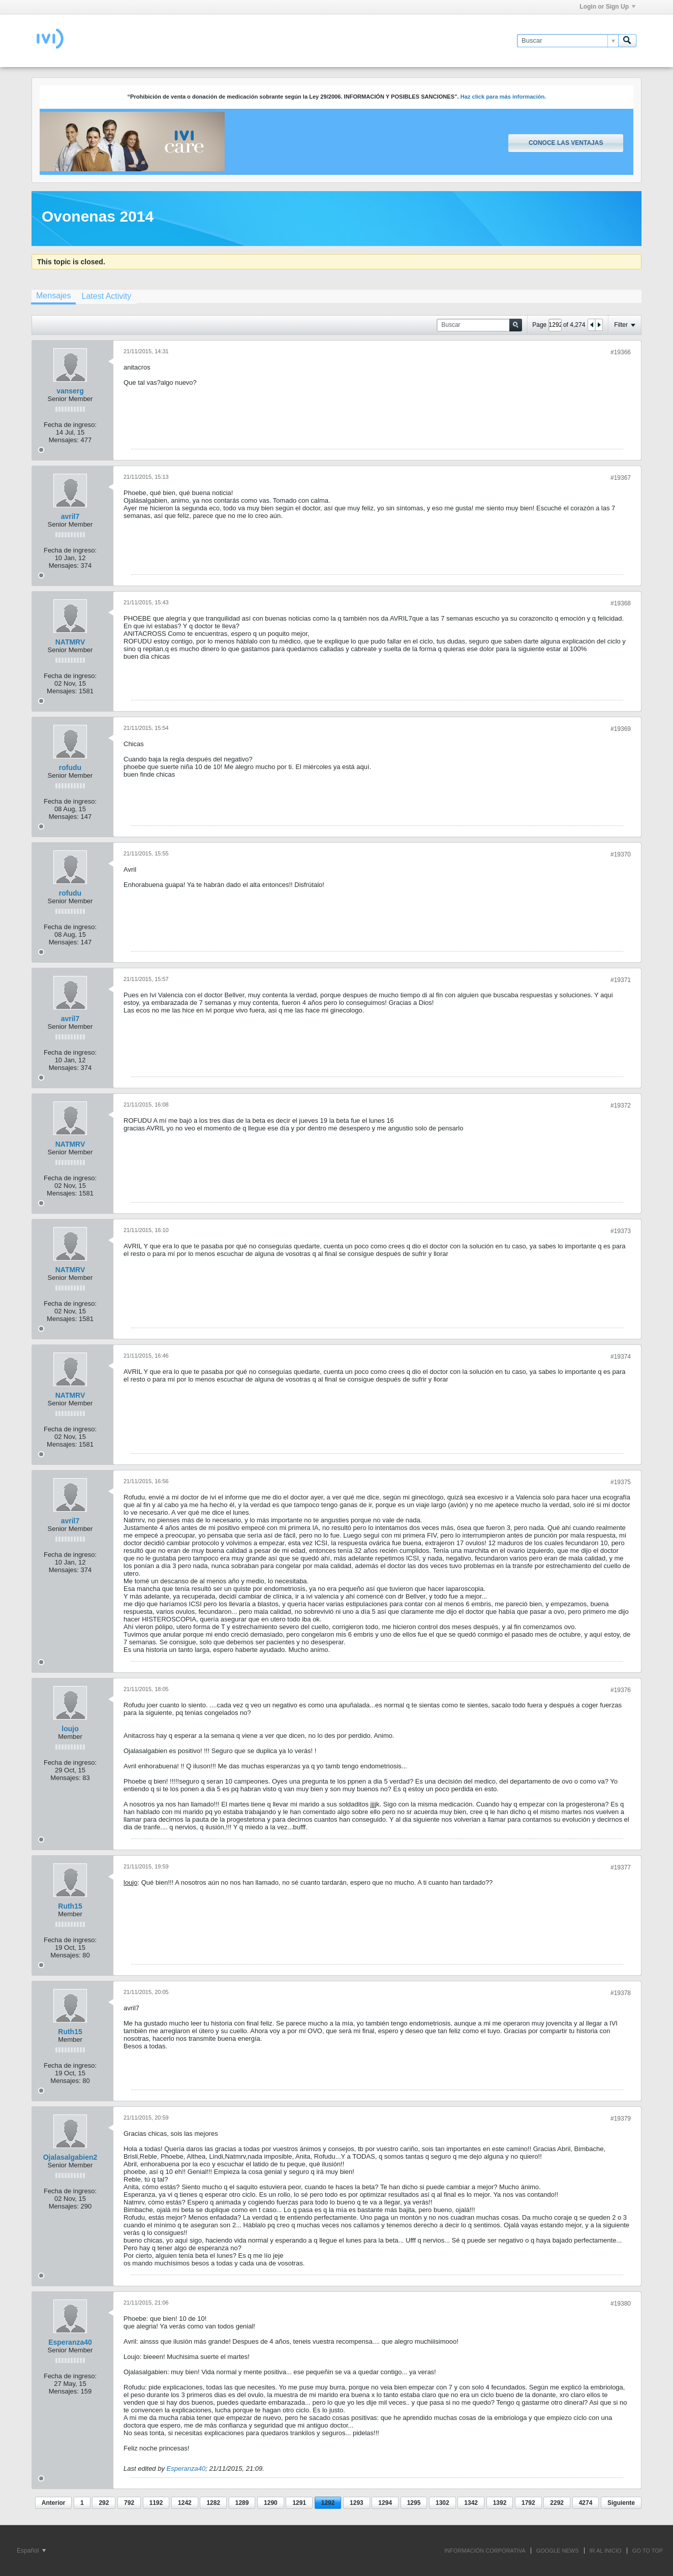 This screenshot has width=673, height=2576. Describe the element at coordinates (213, 2502) in the screenshot. I see `1282` at that location.